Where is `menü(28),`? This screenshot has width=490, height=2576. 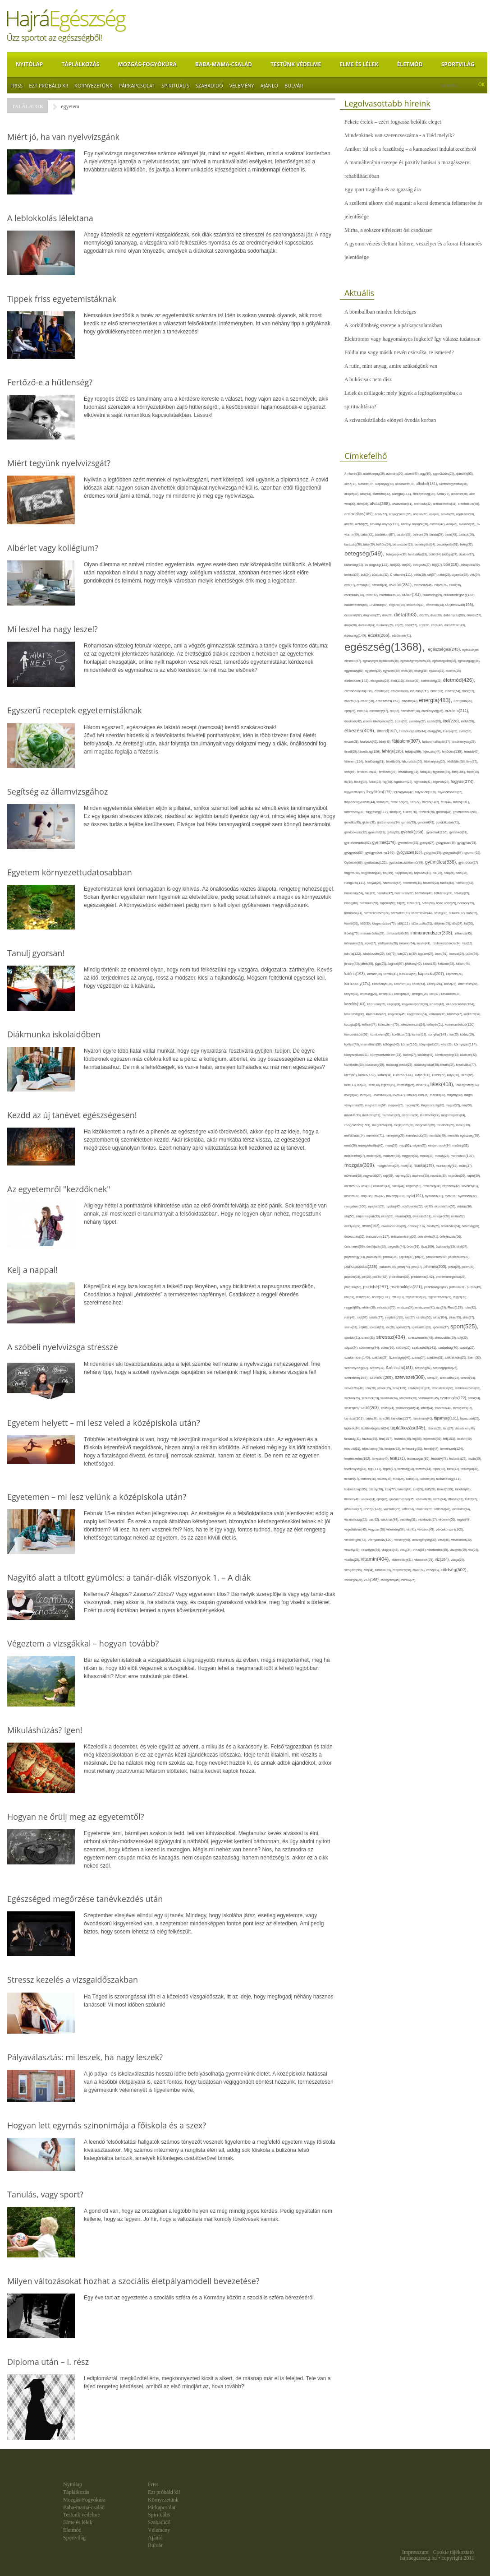
menü(28), is located at coordinates (351, 1145).